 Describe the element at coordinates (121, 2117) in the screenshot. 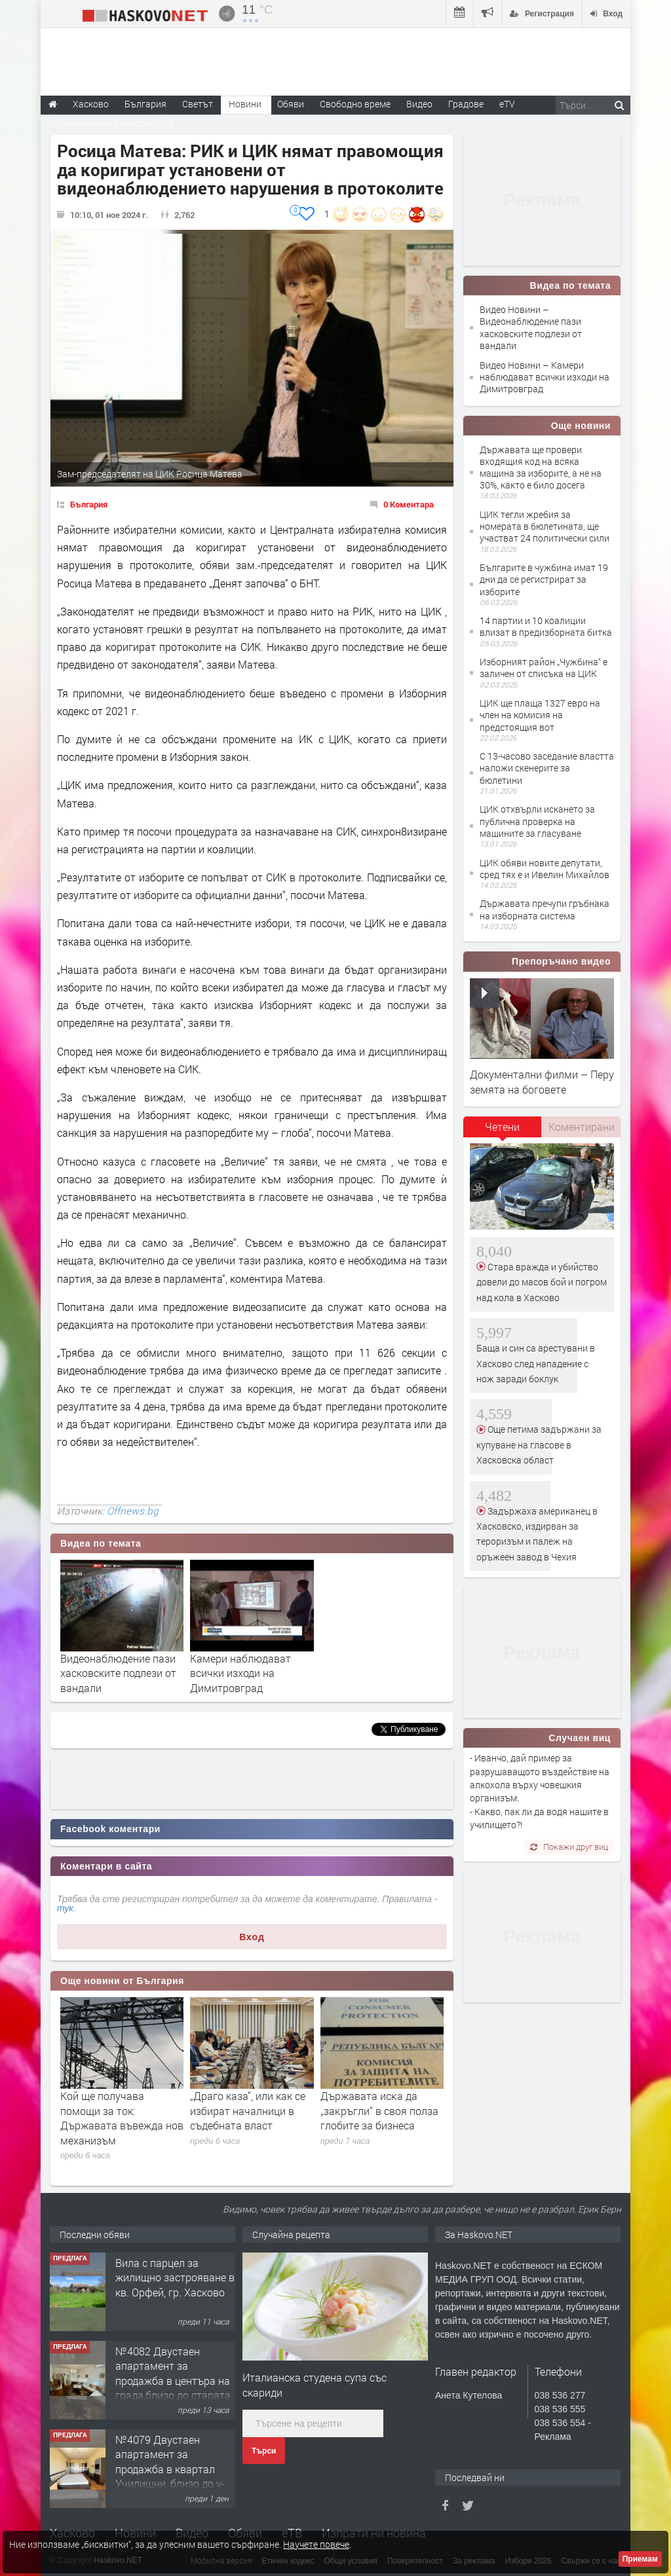

I see `Кой ще получава помощи за ток: Държавата въвежда нов механизъм` at that location.